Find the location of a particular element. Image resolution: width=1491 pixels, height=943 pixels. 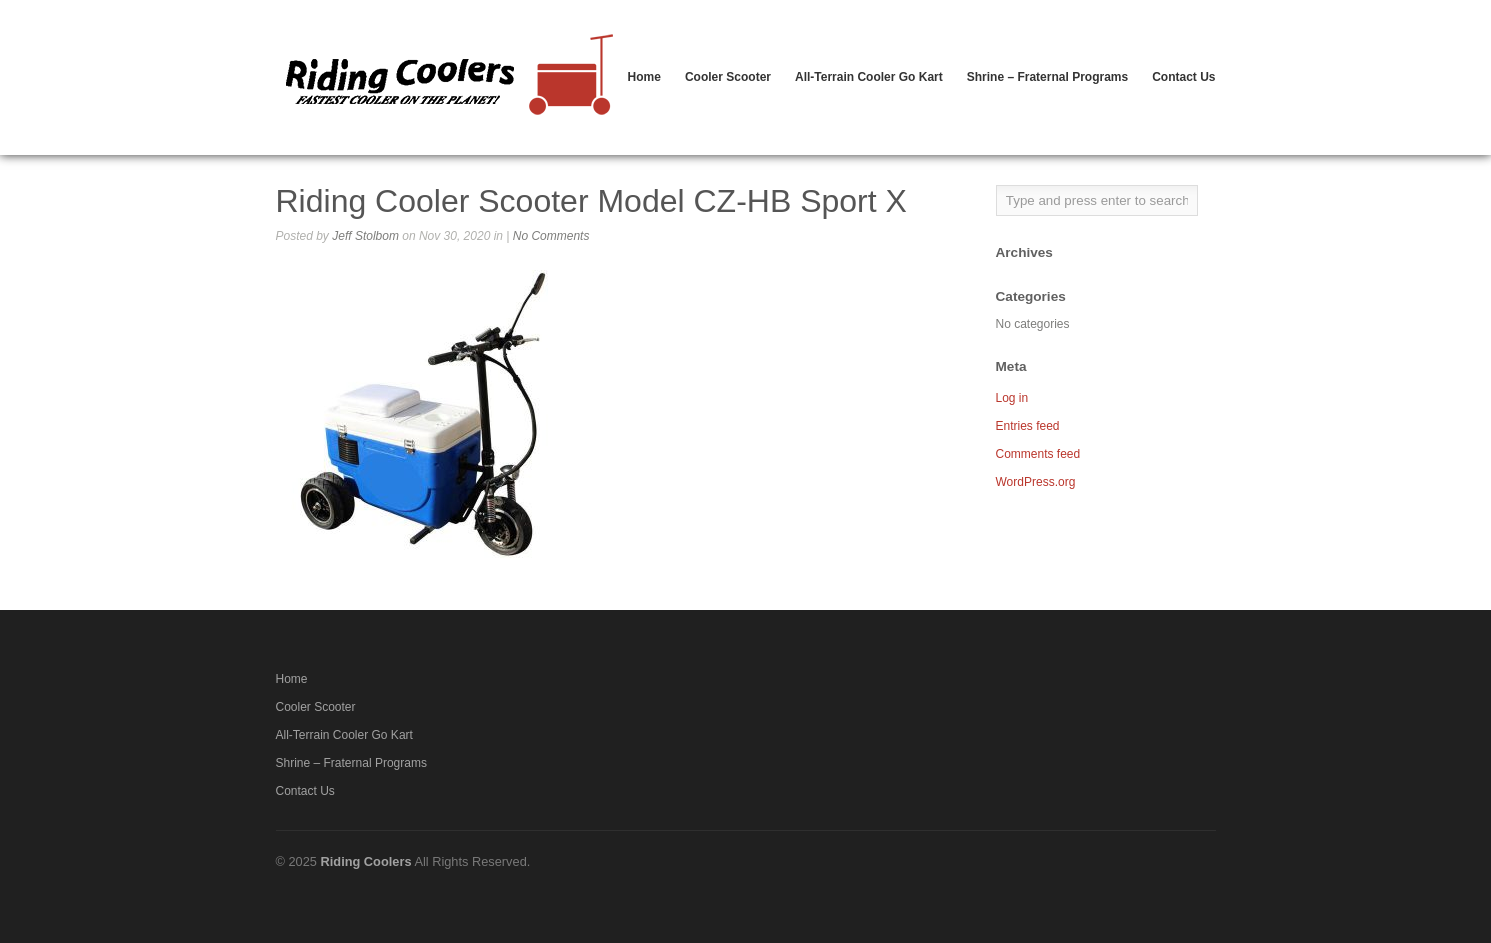

Entries feed is located at coordinates (1028, 426).